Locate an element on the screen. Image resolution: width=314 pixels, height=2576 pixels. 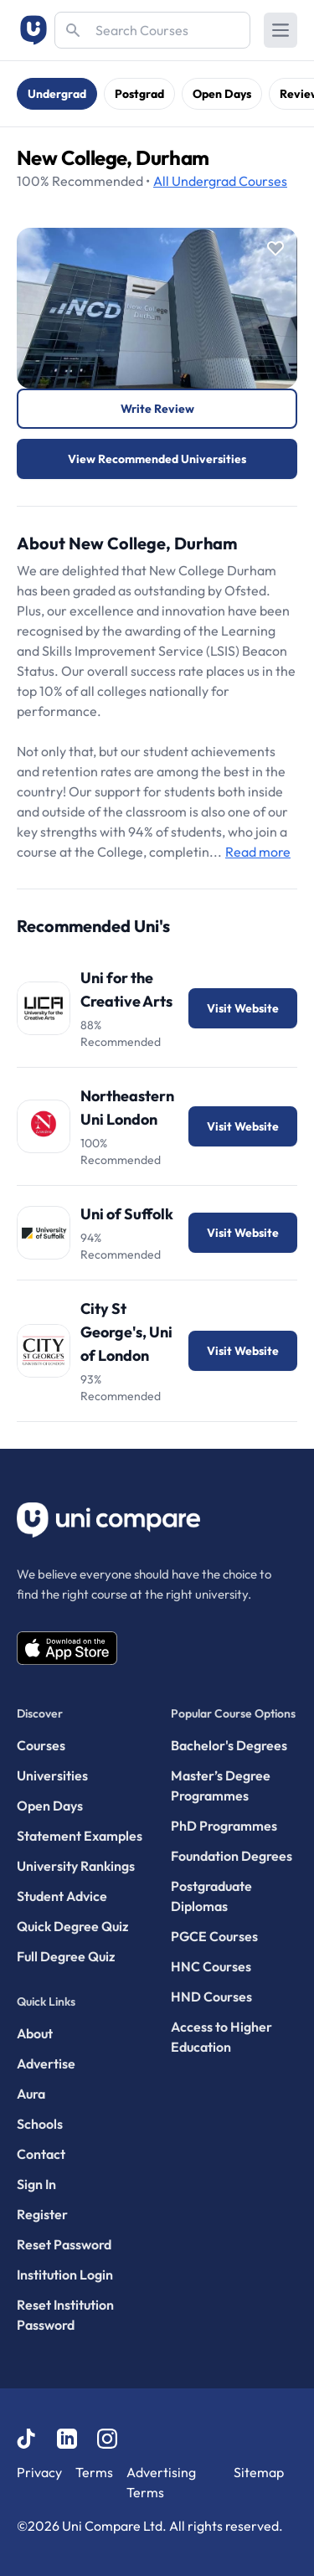
Bachelor's Degrees is located at coordinates (229, 1745).